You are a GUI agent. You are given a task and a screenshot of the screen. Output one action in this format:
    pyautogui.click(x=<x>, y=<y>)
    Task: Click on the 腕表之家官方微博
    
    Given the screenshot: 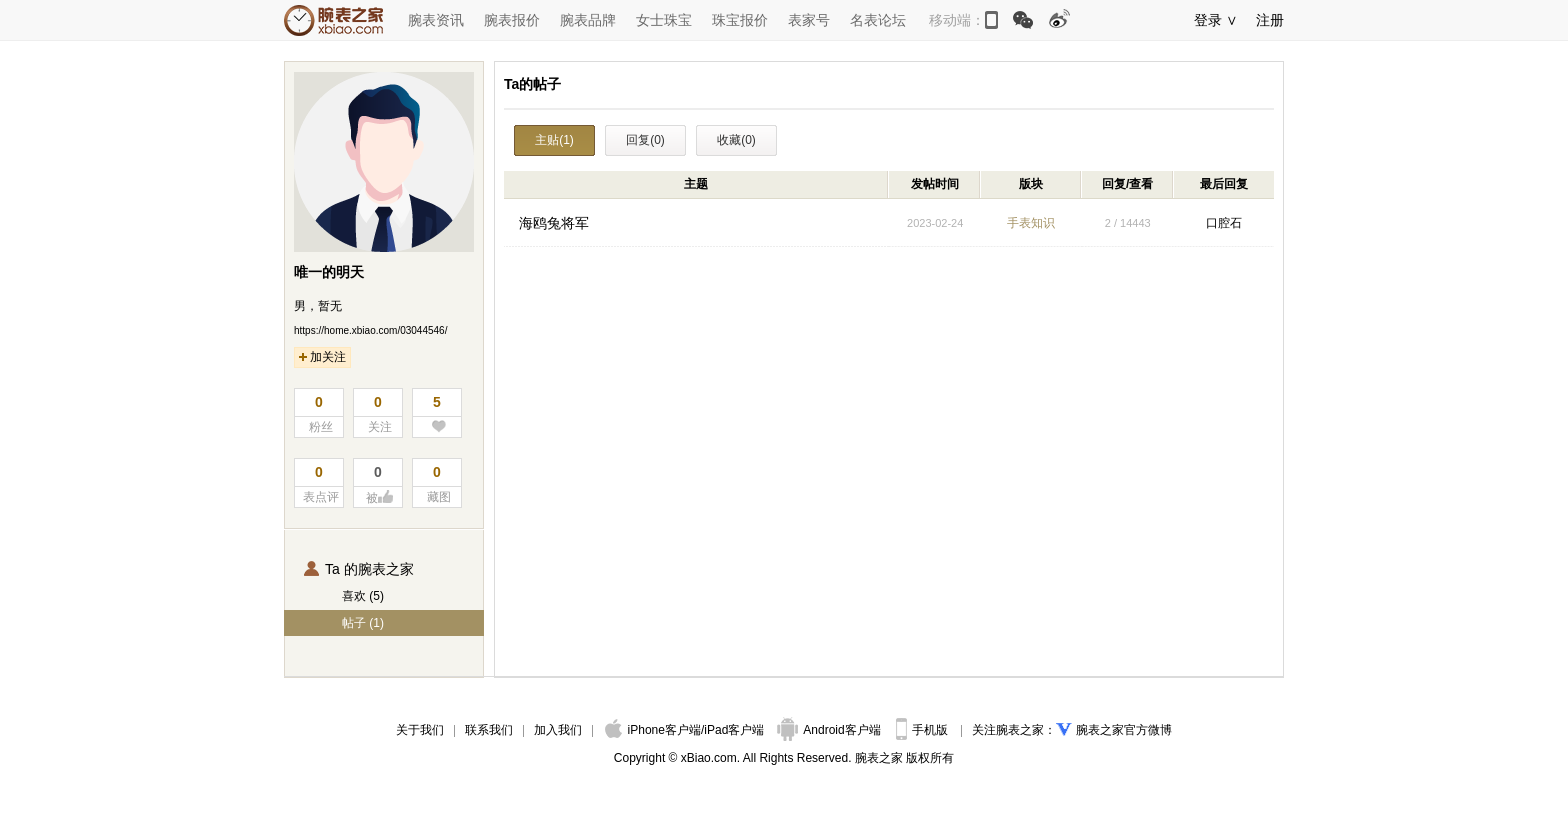 What is the action you would take?
    pyautogui.click(x=1124, y=730)
    